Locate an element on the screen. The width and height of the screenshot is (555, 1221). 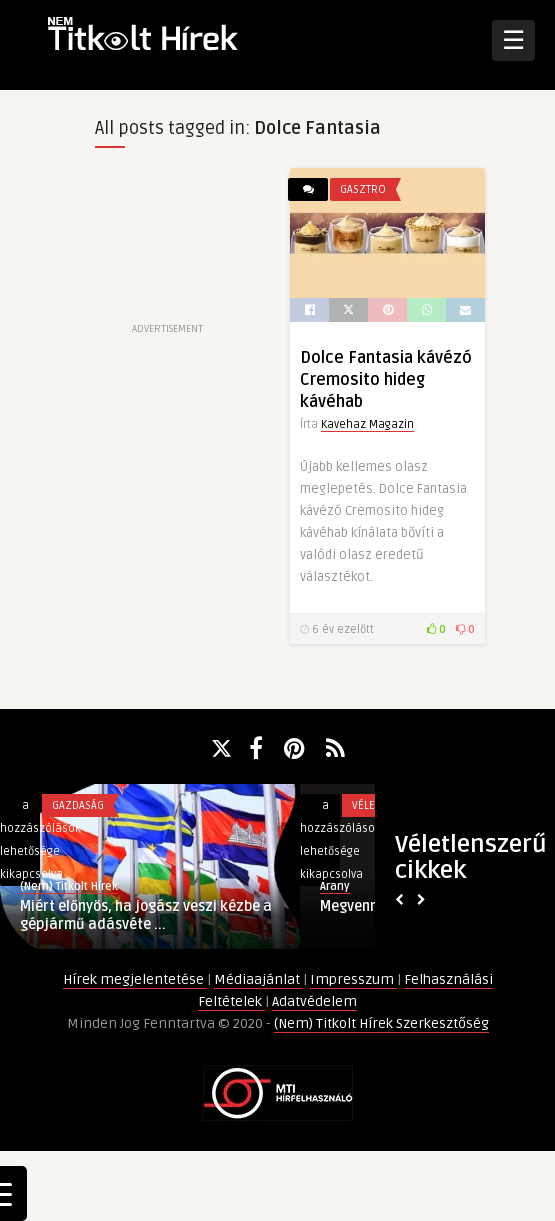
(Nem) Titkolt Hírek is located at coordinates (69, 886).